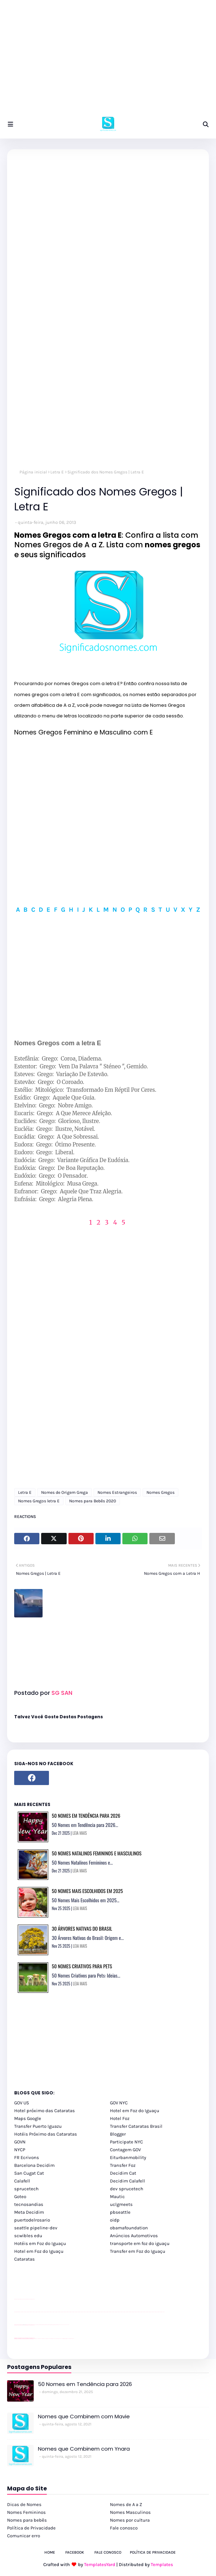  I want to click on NYCP, so click(19, 2149).